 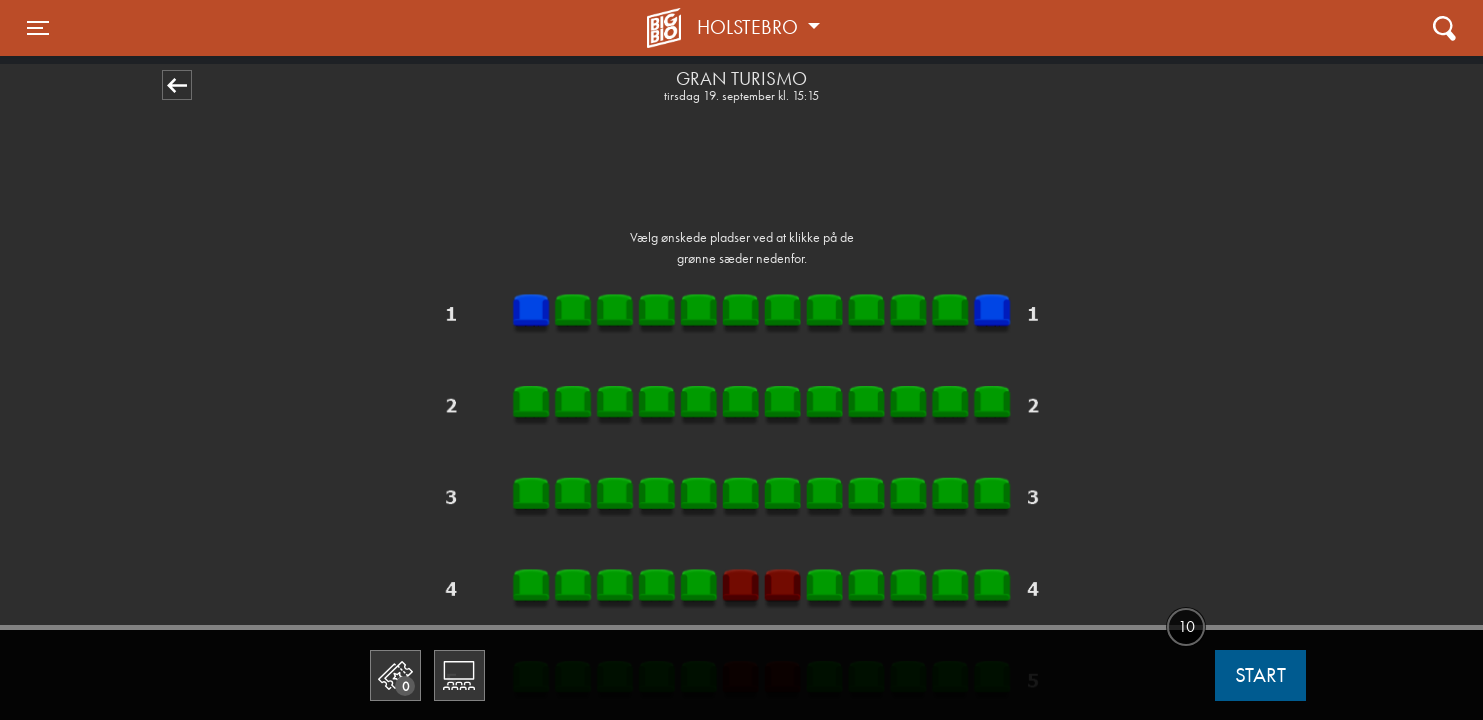 What do you see at coordinates (750, 27) in the screenshot?
I see `Holstebro [button]` at bounding box center [750, 27].